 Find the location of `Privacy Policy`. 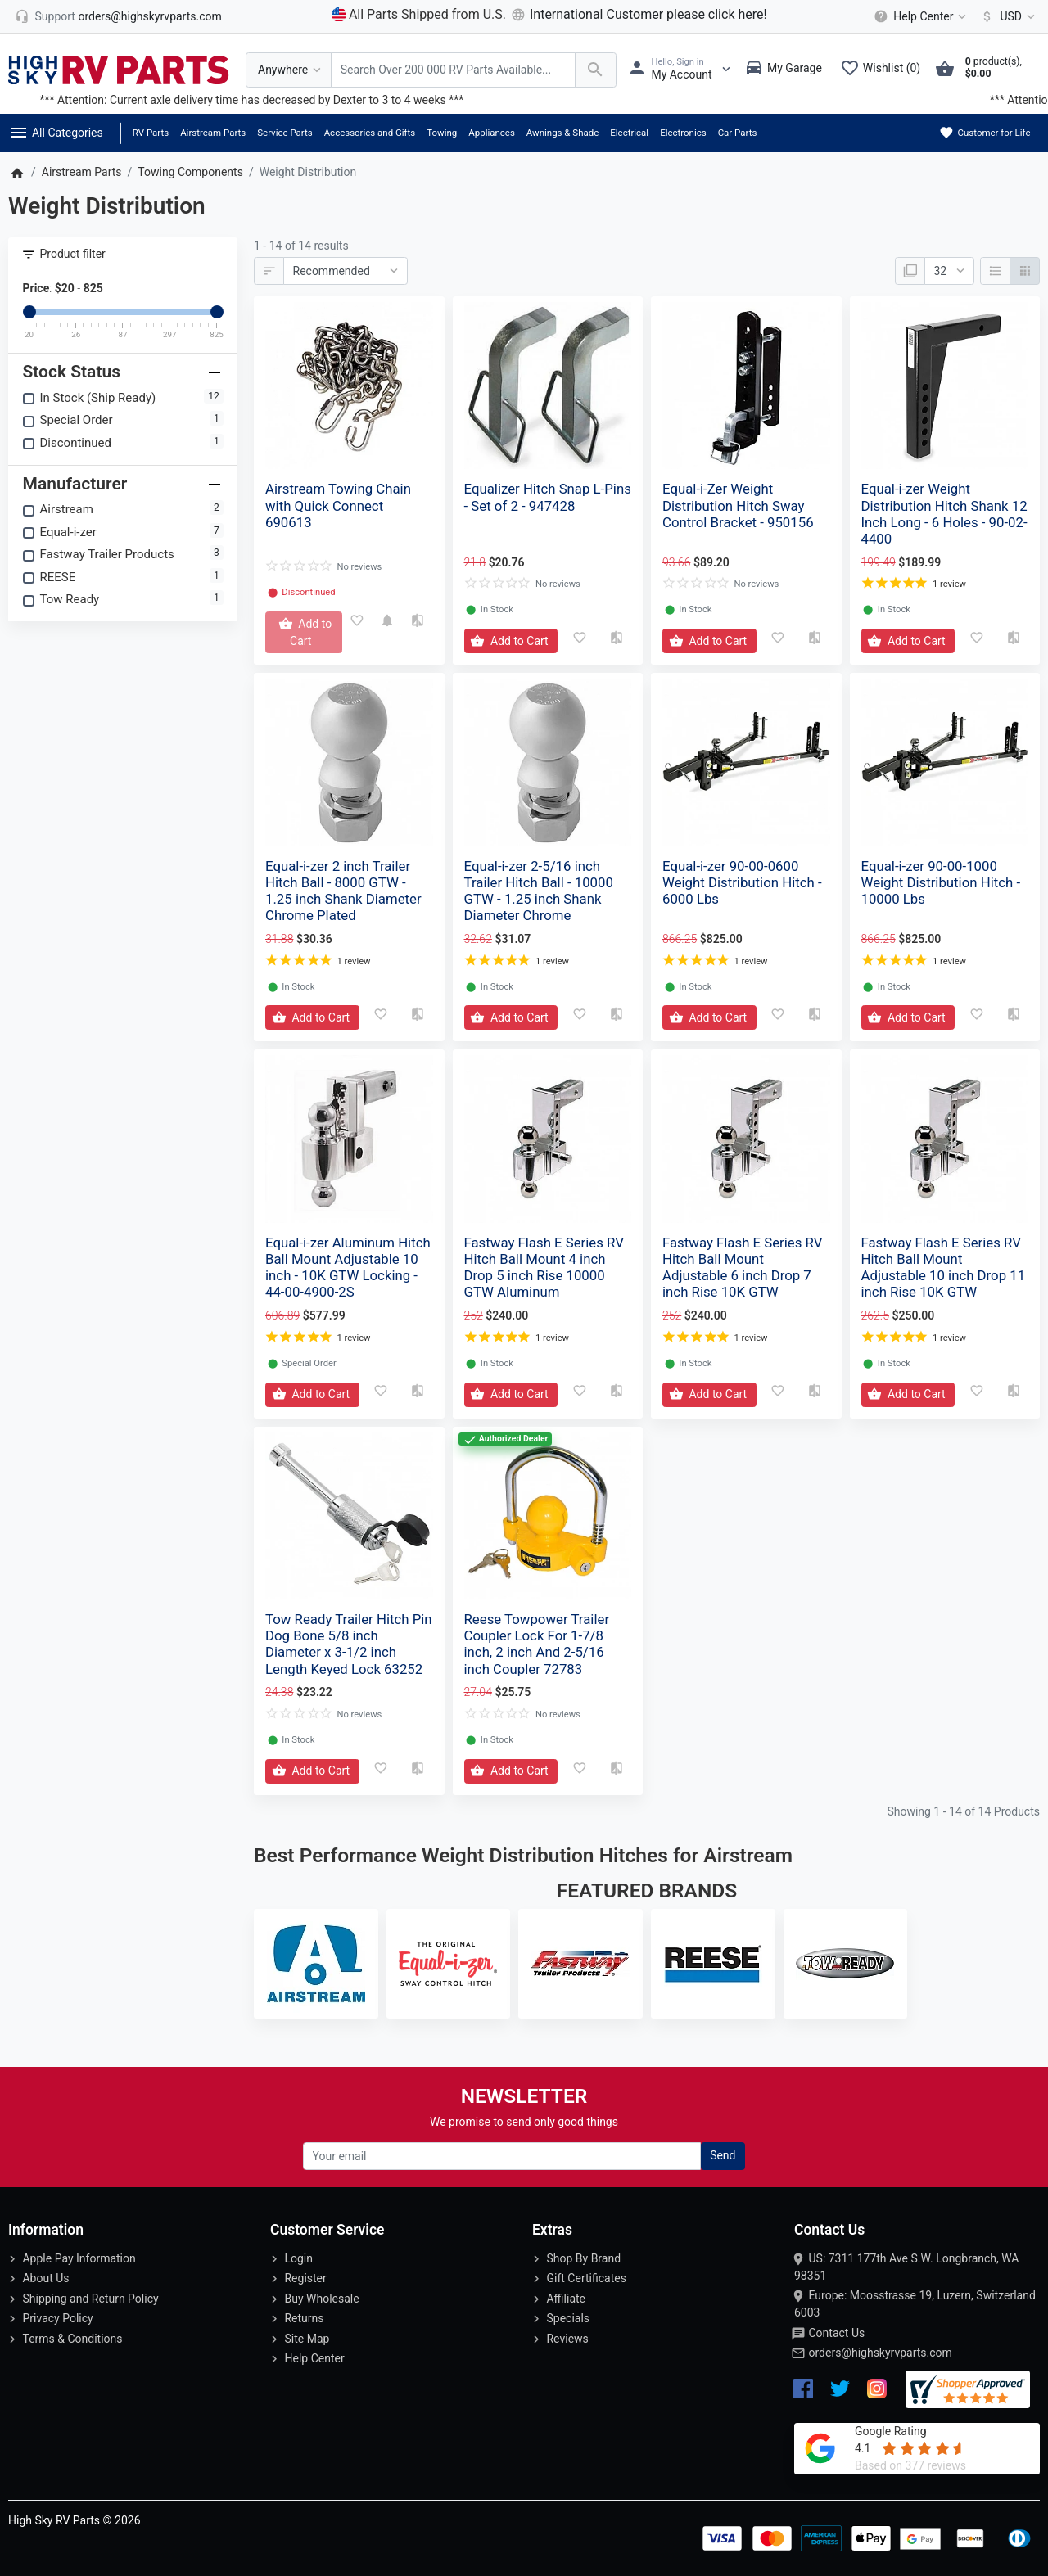

Privacy Policy is located at coordinates (57, 2318).